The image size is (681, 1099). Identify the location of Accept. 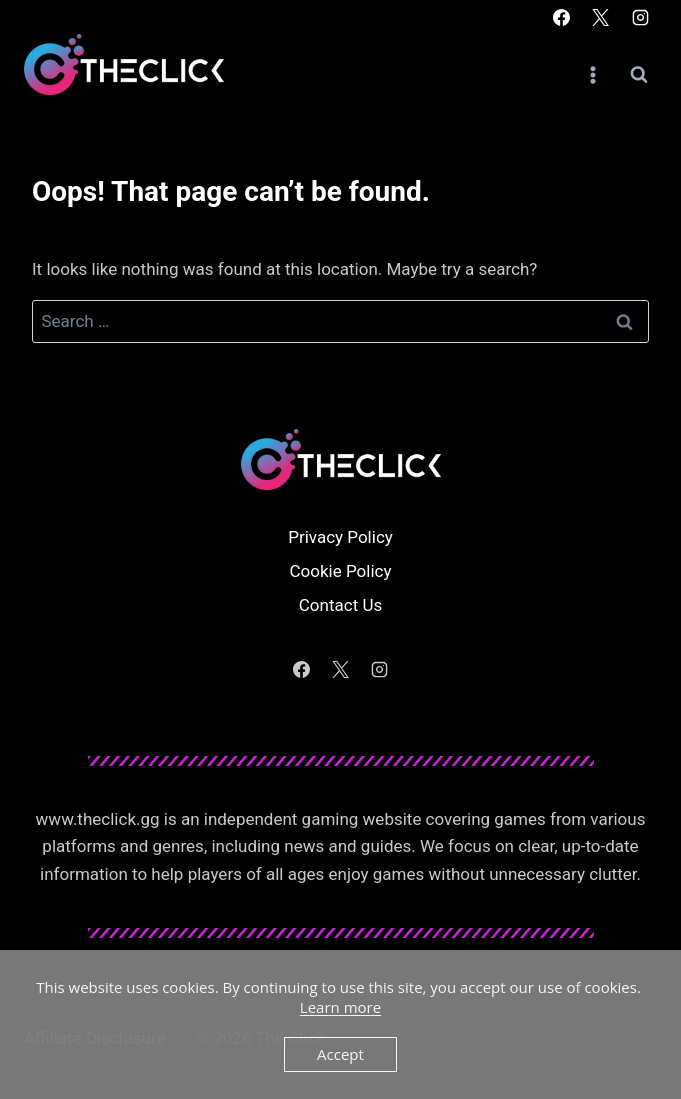
(340, 1054).